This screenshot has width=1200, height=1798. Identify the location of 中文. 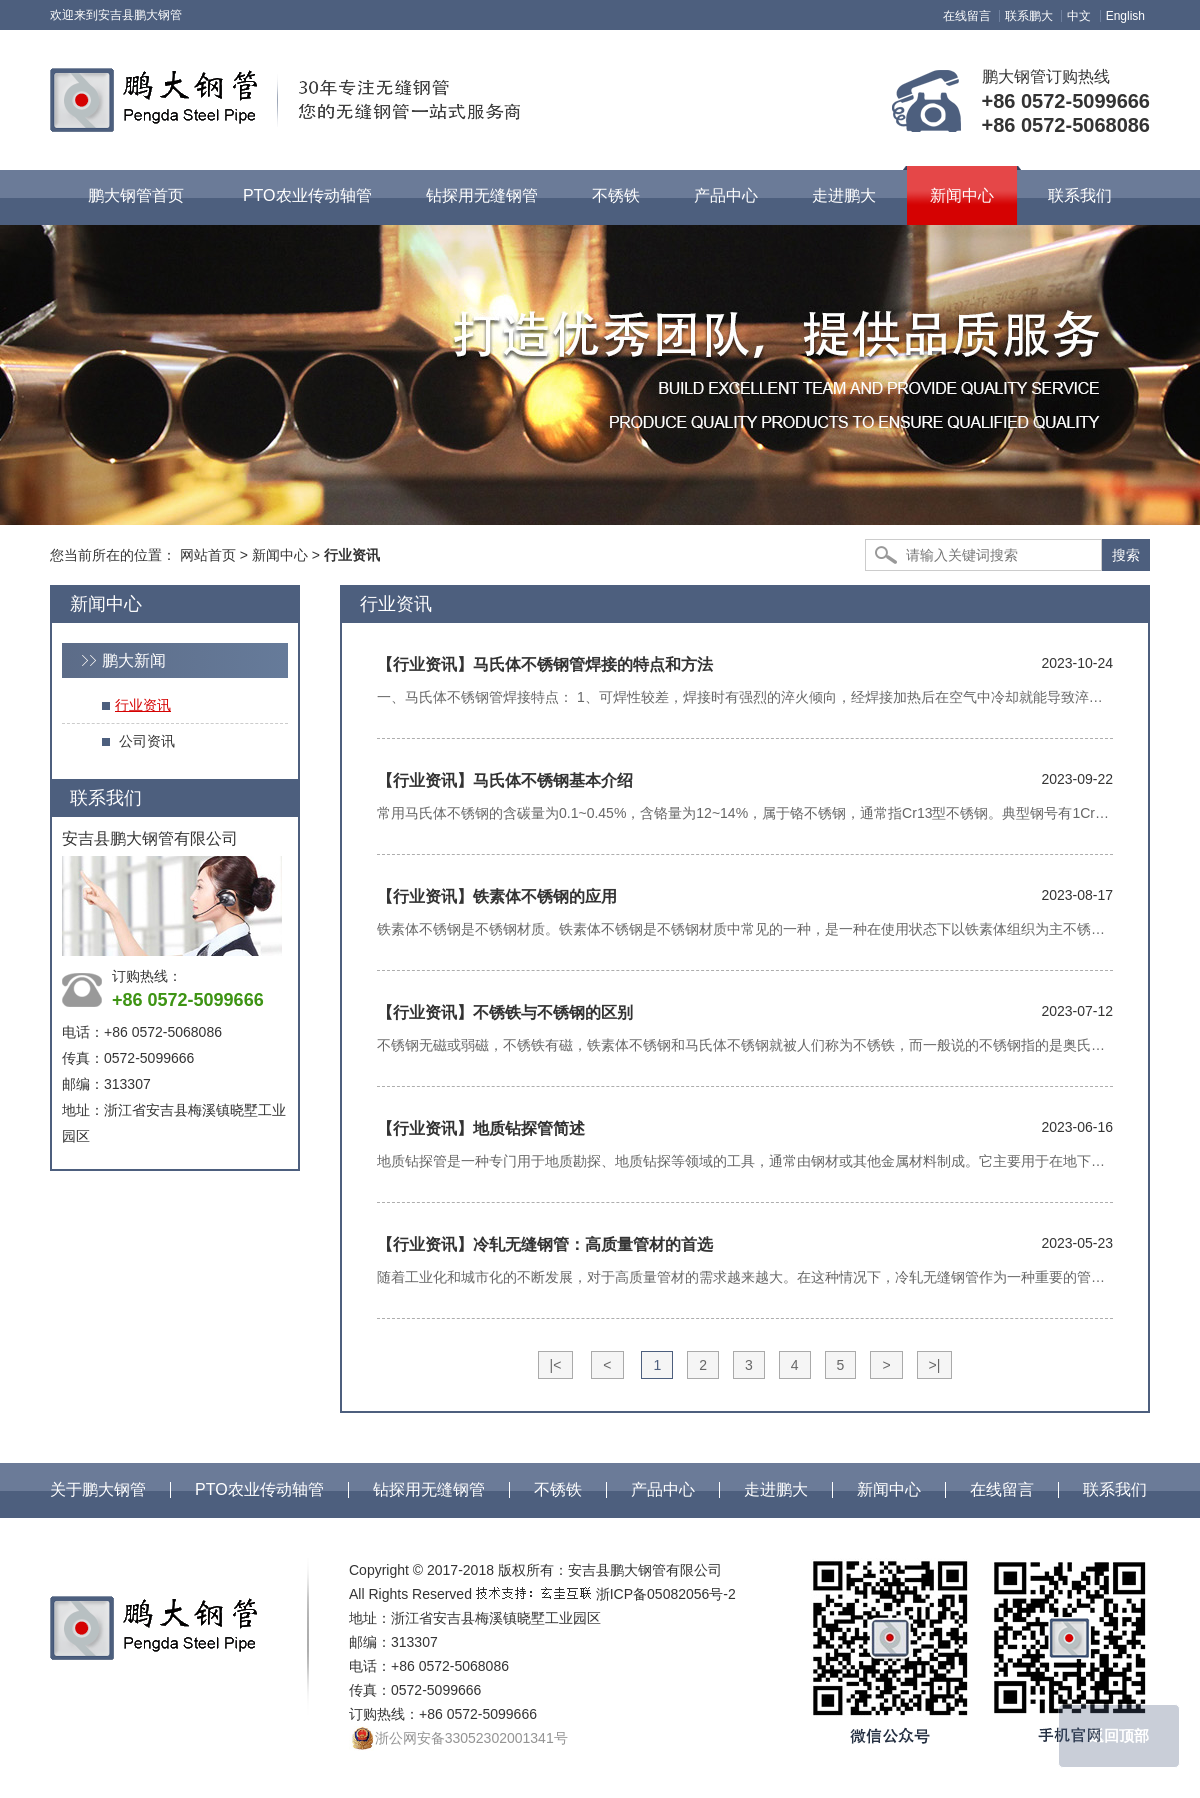
(1079, 16).